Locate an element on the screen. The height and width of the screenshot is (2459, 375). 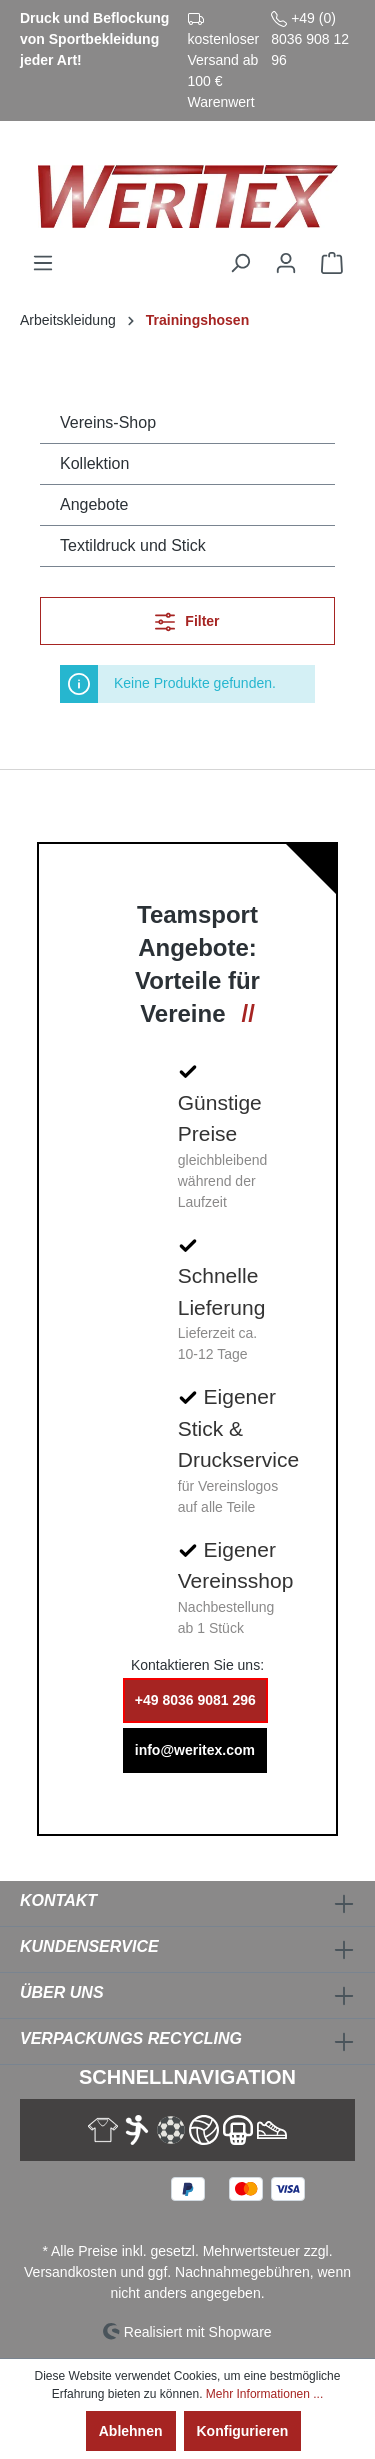
Textildruck und Stick is located at coordinates (133, 545).